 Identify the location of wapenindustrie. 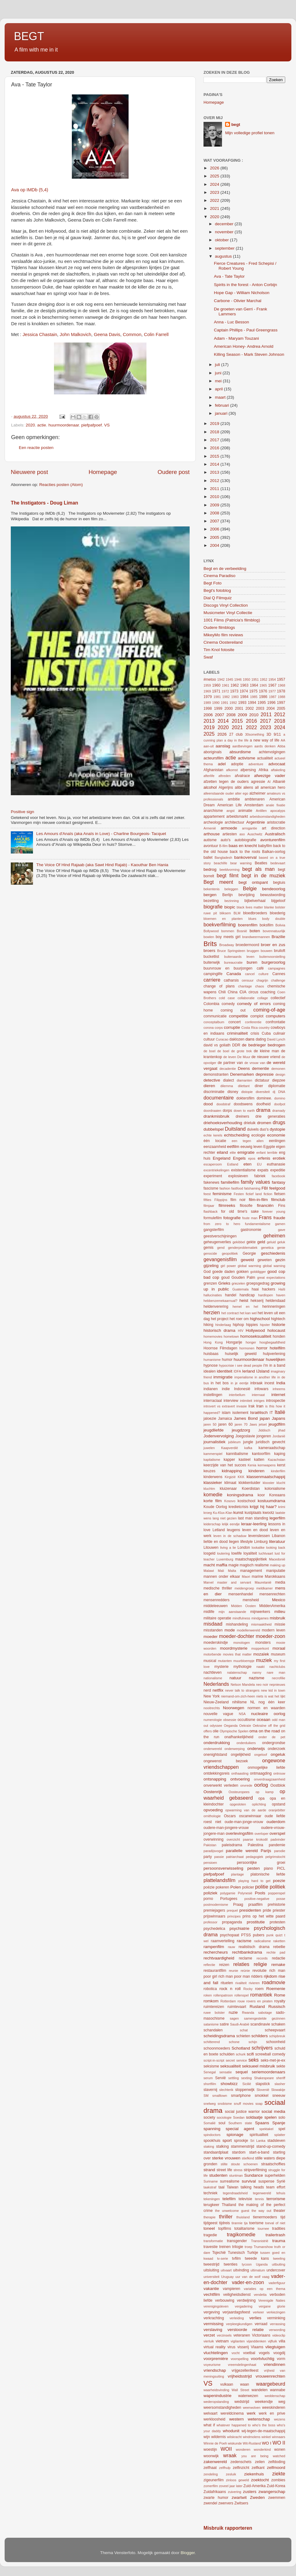
(218, 2395).